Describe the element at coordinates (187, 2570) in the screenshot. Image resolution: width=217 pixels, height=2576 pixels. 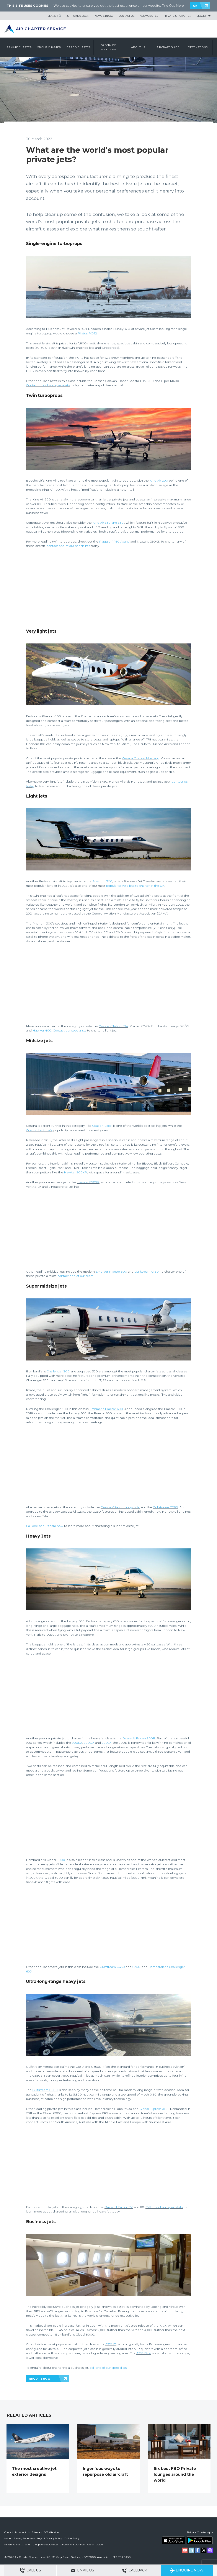
I see `Enquire Now` at that location.